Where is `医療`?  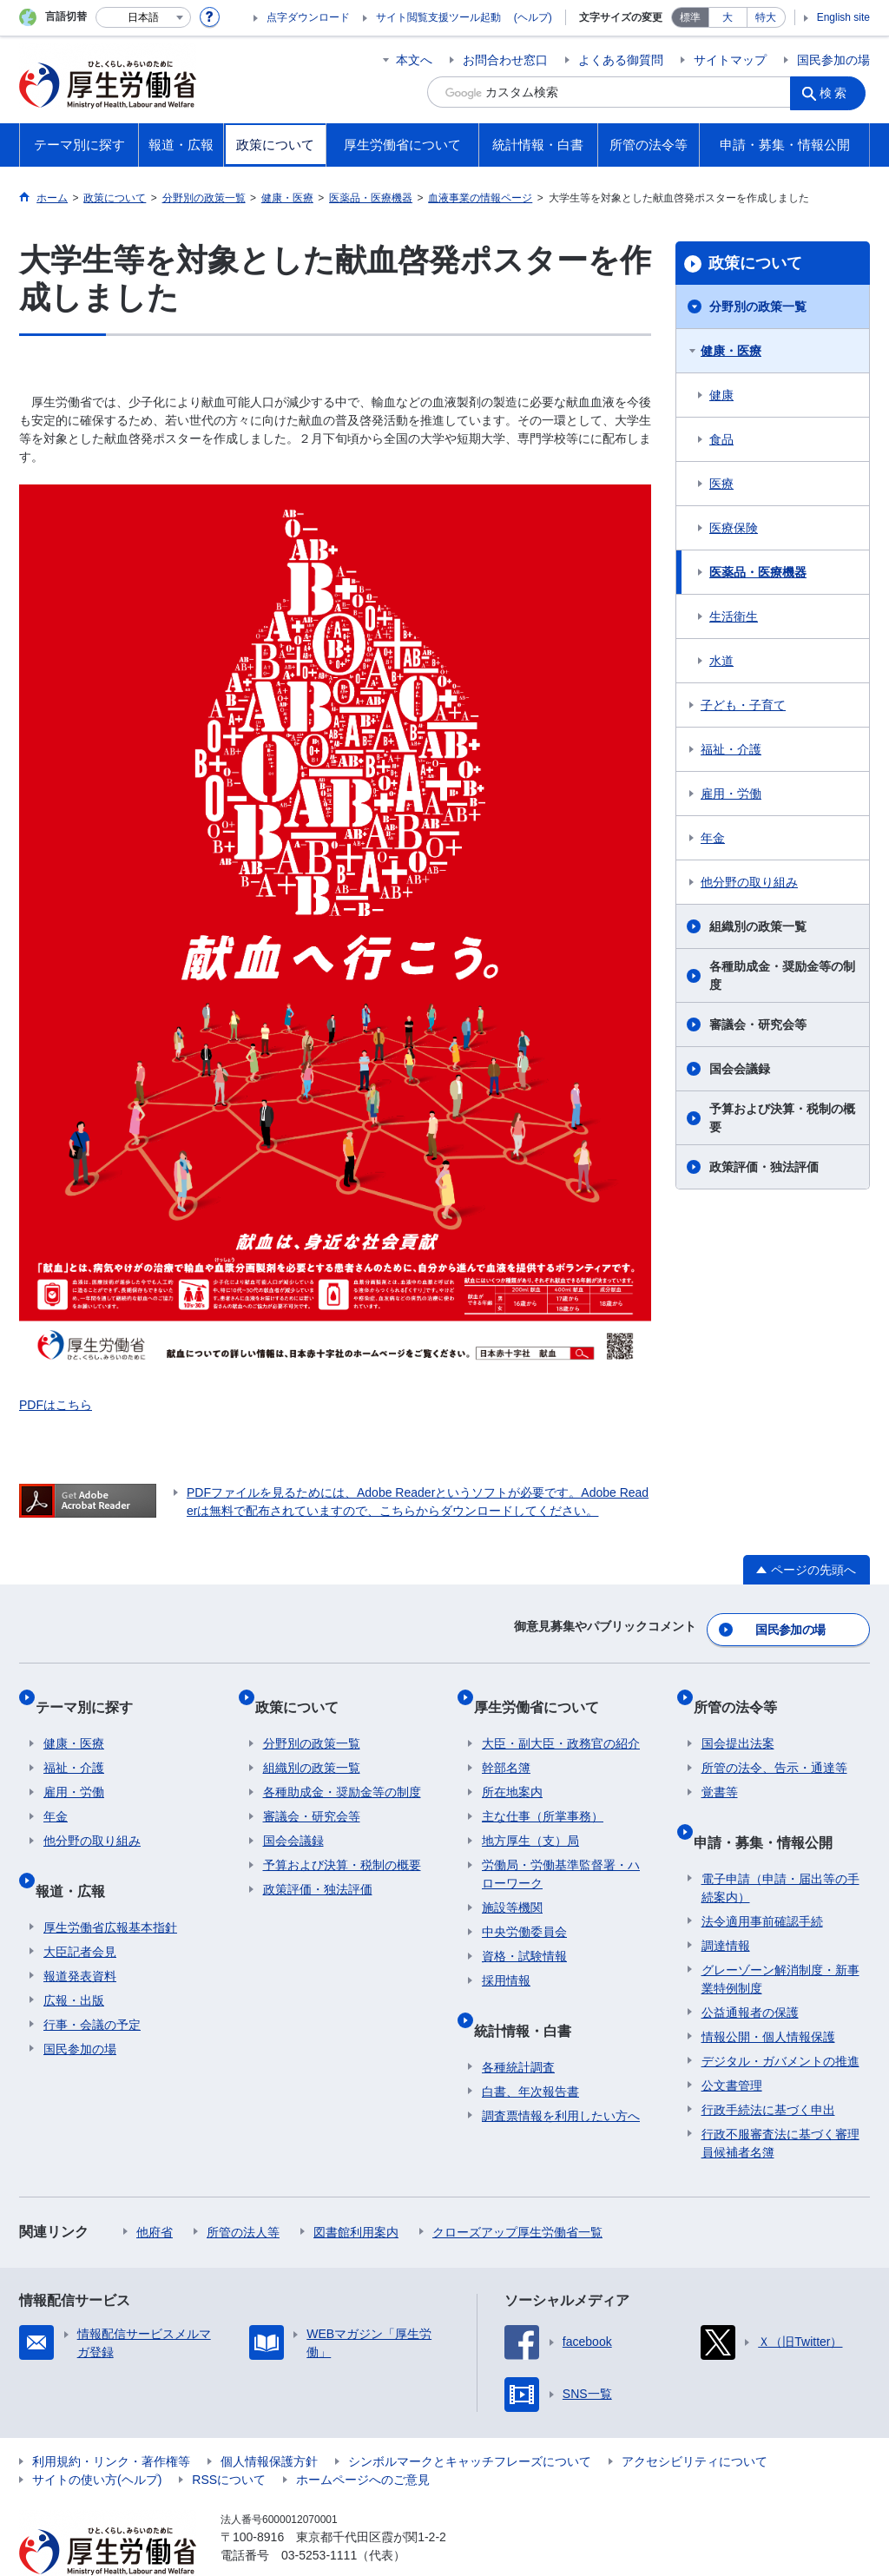
医療 is located at coordinates (721, 484).